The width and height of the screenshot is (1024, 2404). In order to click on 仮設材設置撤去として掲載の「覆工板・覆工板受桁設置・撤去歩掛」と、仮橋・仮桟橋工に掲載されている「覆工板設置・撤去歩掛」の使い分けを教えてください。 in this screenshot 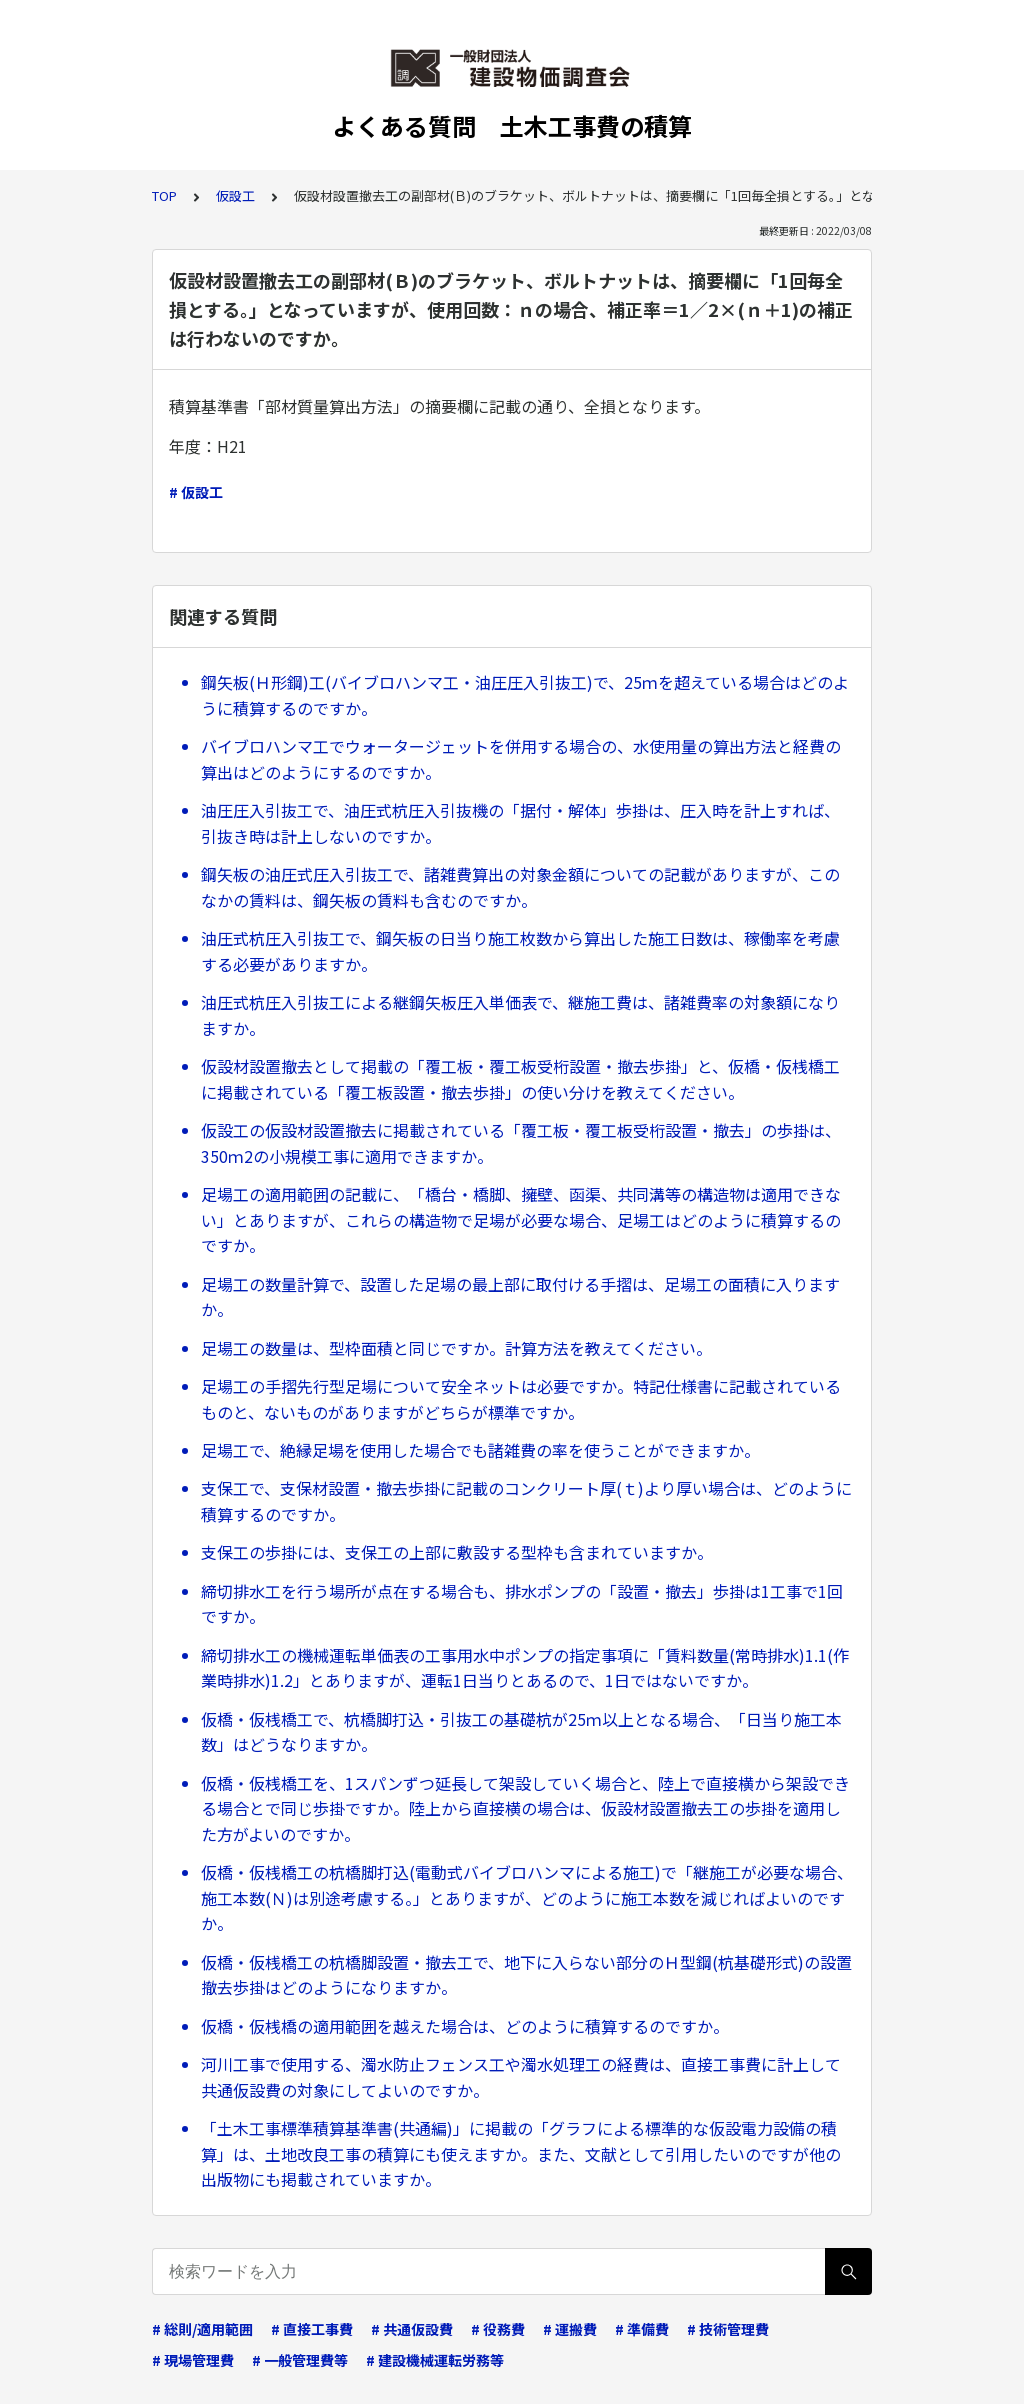, I will do `click(520, 1079)`.